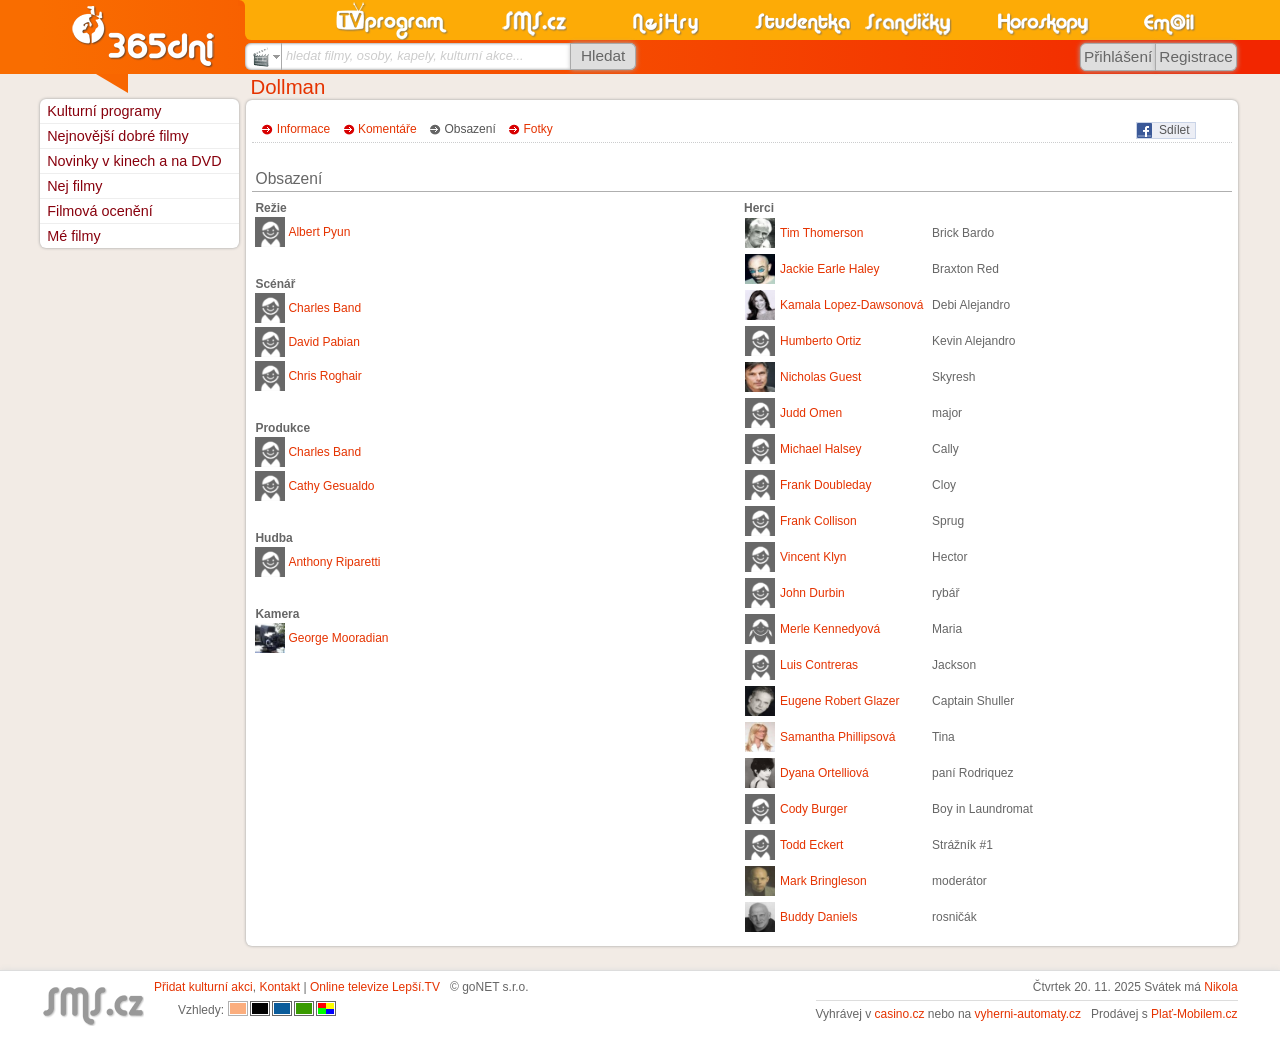  I want to click on Kamala Lopez-Dawsonová, so click(851, 305).